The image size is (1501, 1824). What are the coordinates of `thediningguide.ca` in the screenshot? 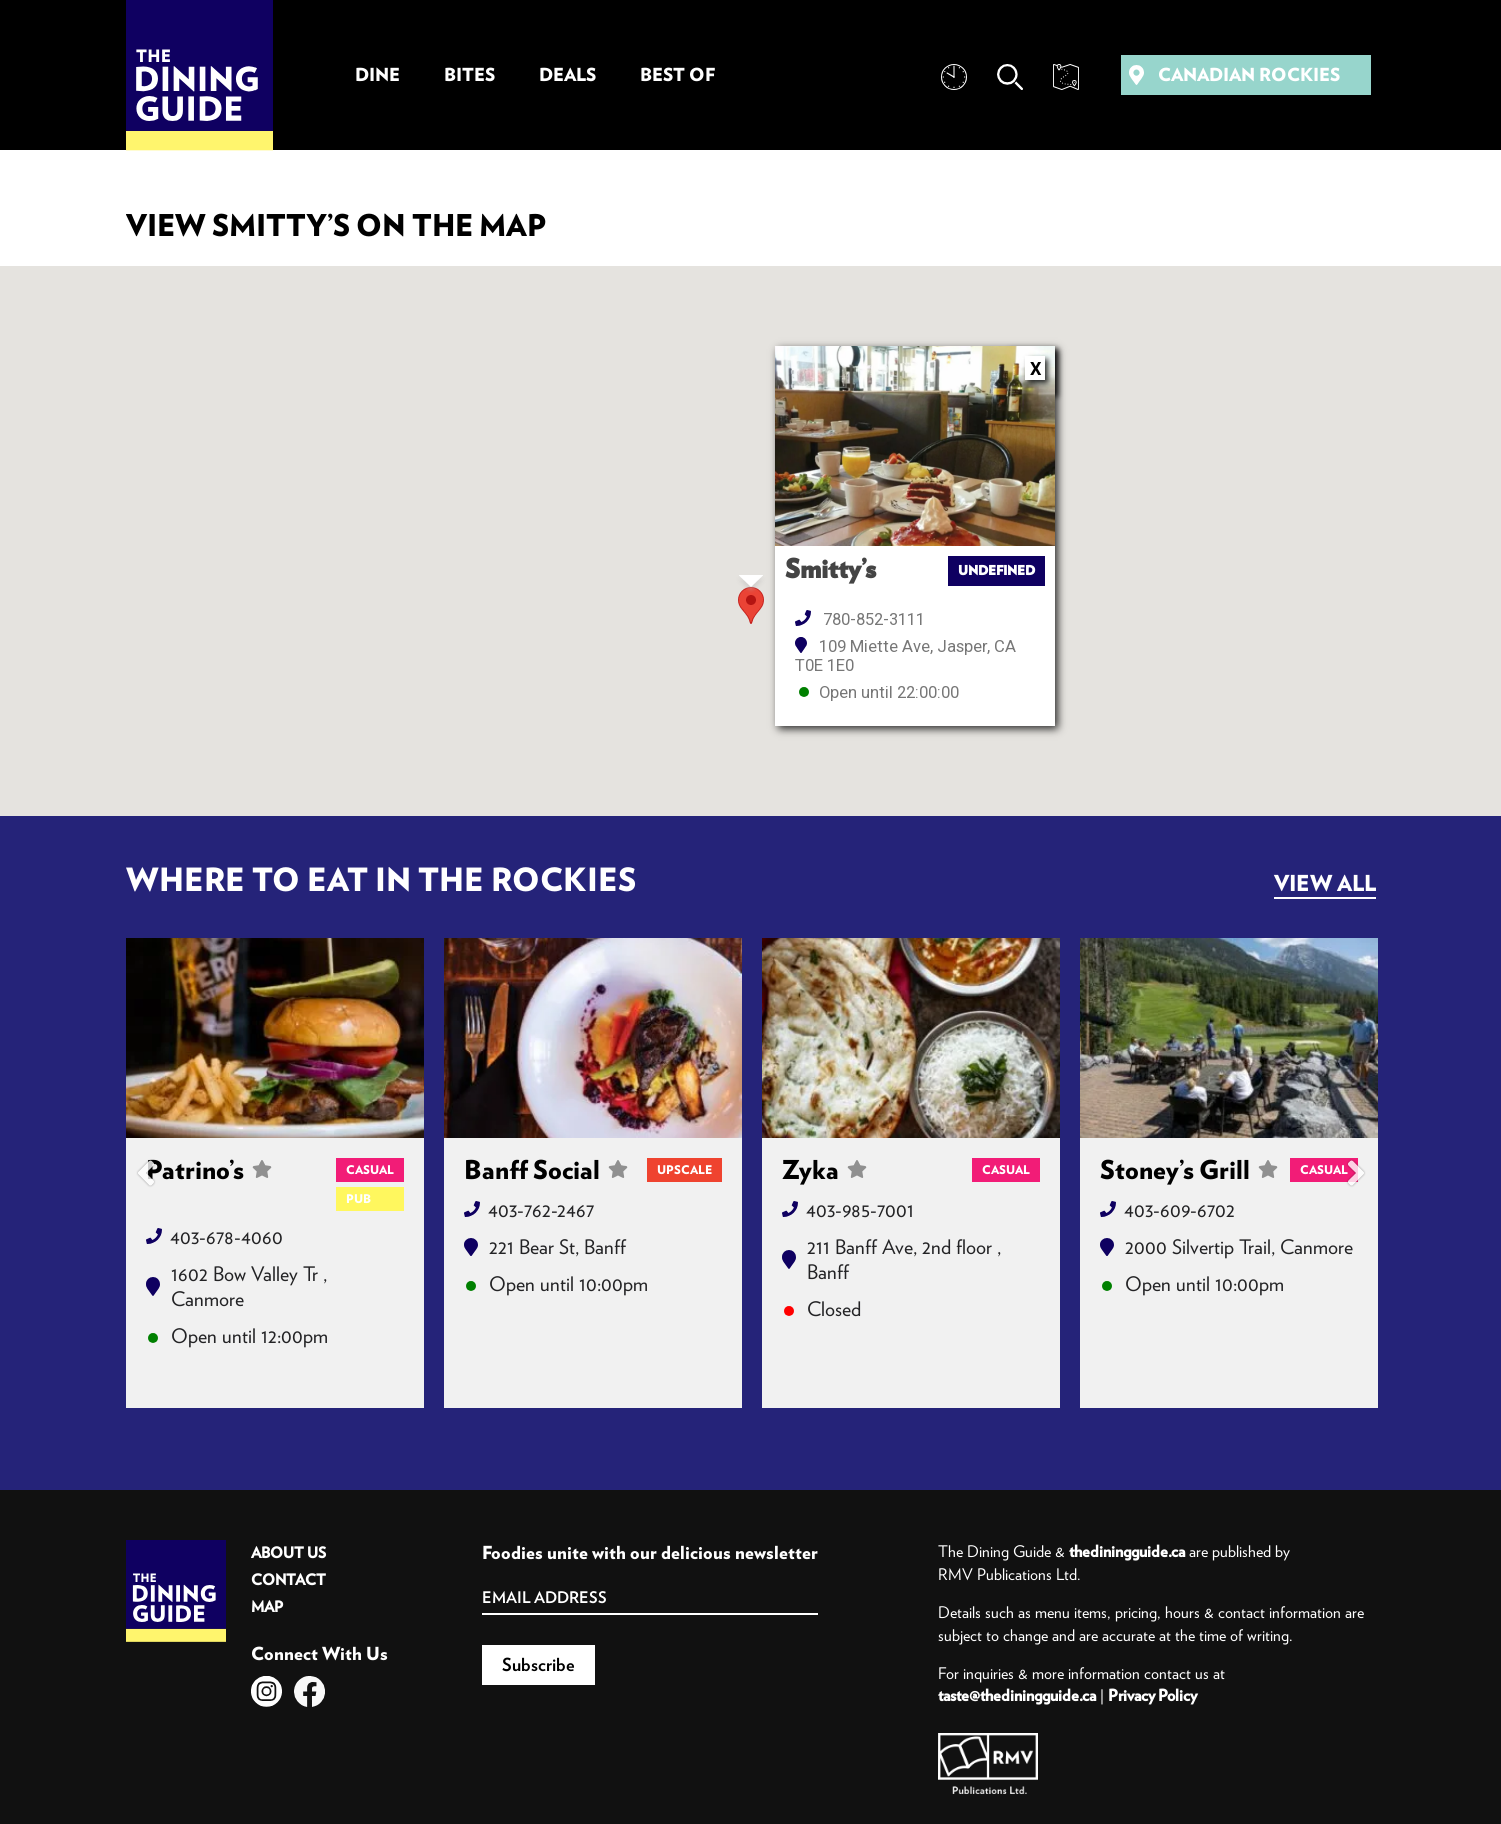 It's located at (1127, 1551).